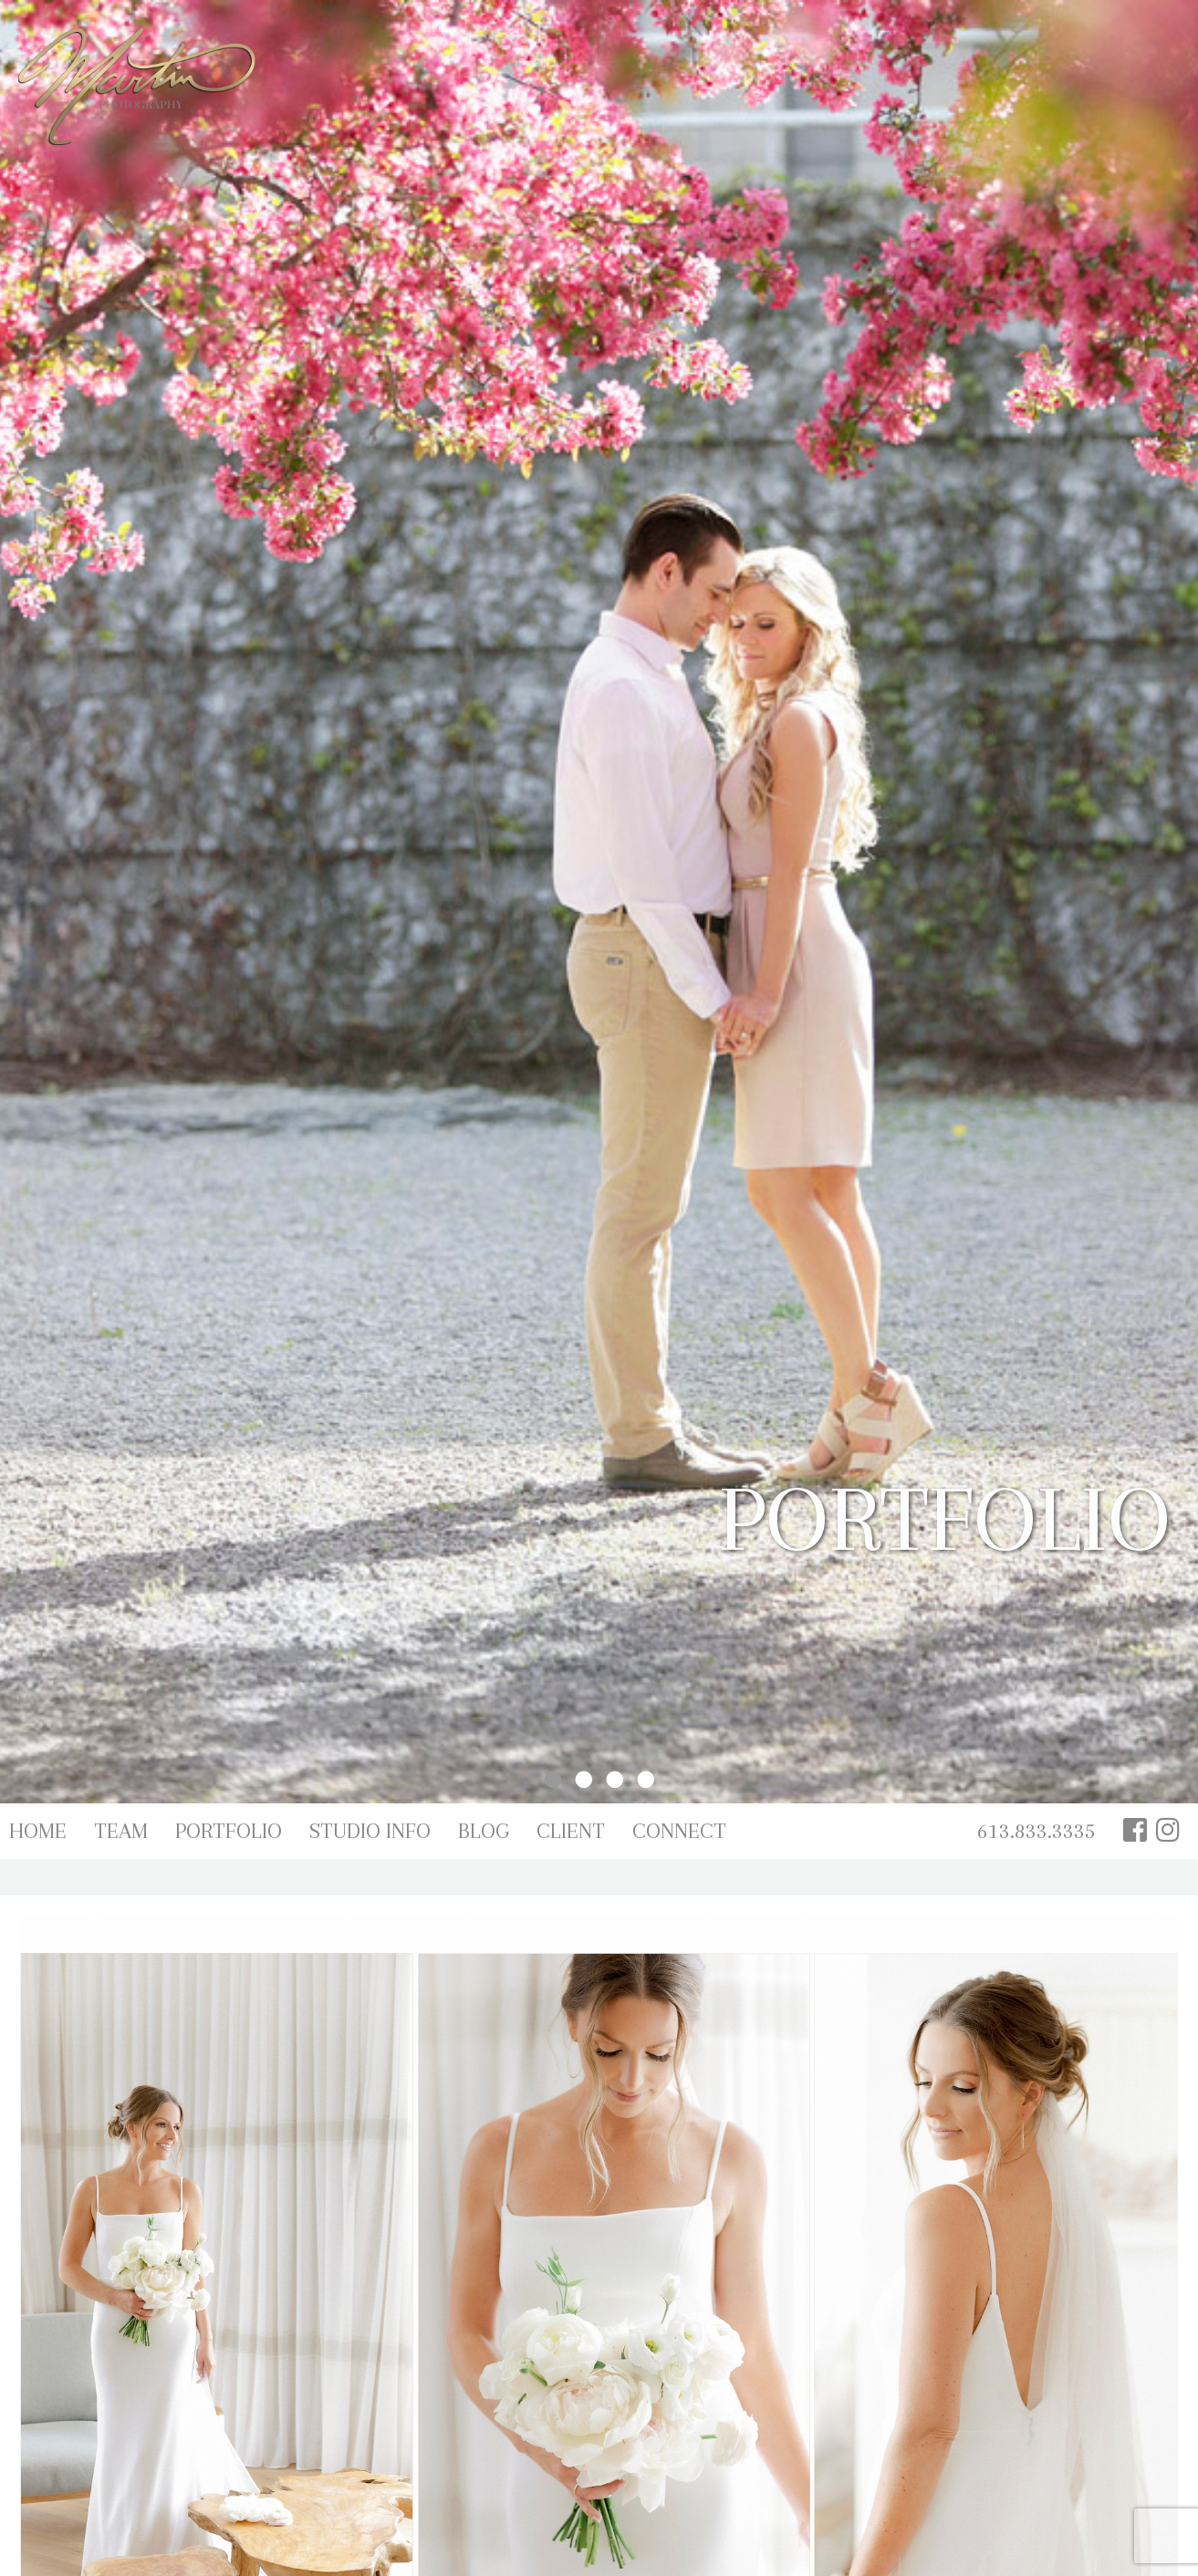 The height and width of the screenshot is (2576, 1198). What do you see at coordinates (228, 1831) in the screenshot?
I see `Portfolio` at bounding box center [228, 1831].